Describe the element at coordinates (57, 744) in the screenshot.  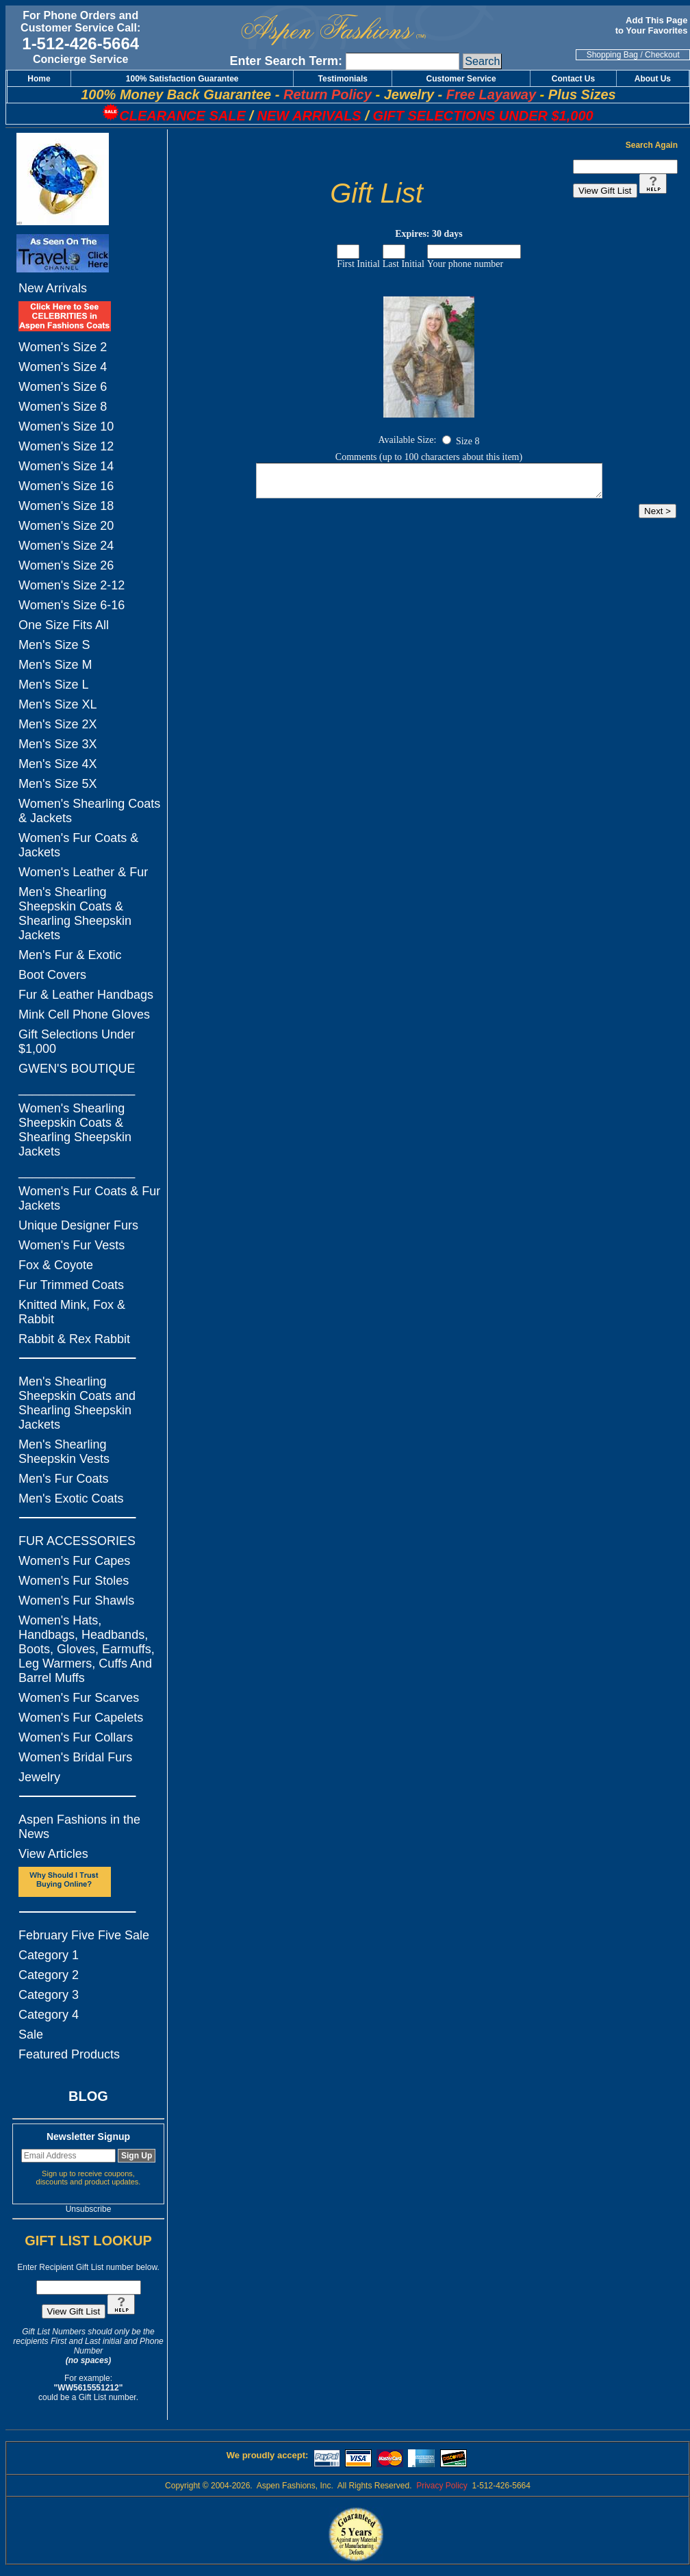
I see `Men's Size 3X` at that location.